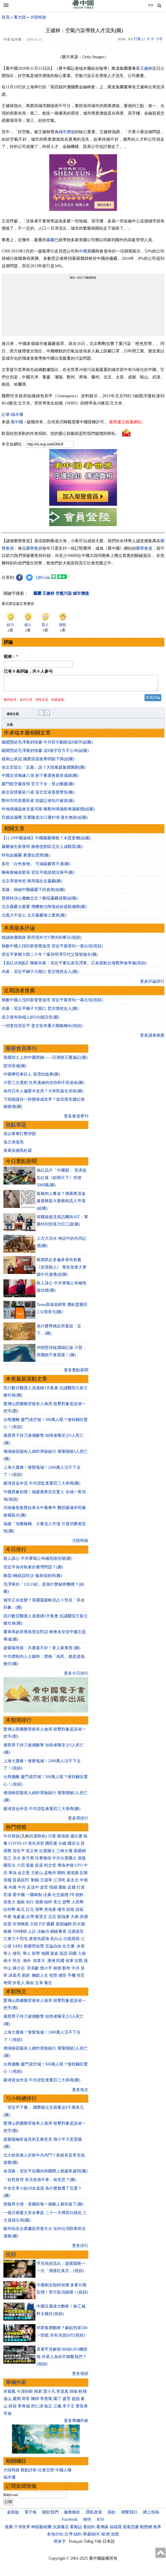 The image size is (166, 2576). What do you see at coordinates (76, 1119) in the screenshot?
I see `更多會員專刊` at bounding box center [76, 1119].